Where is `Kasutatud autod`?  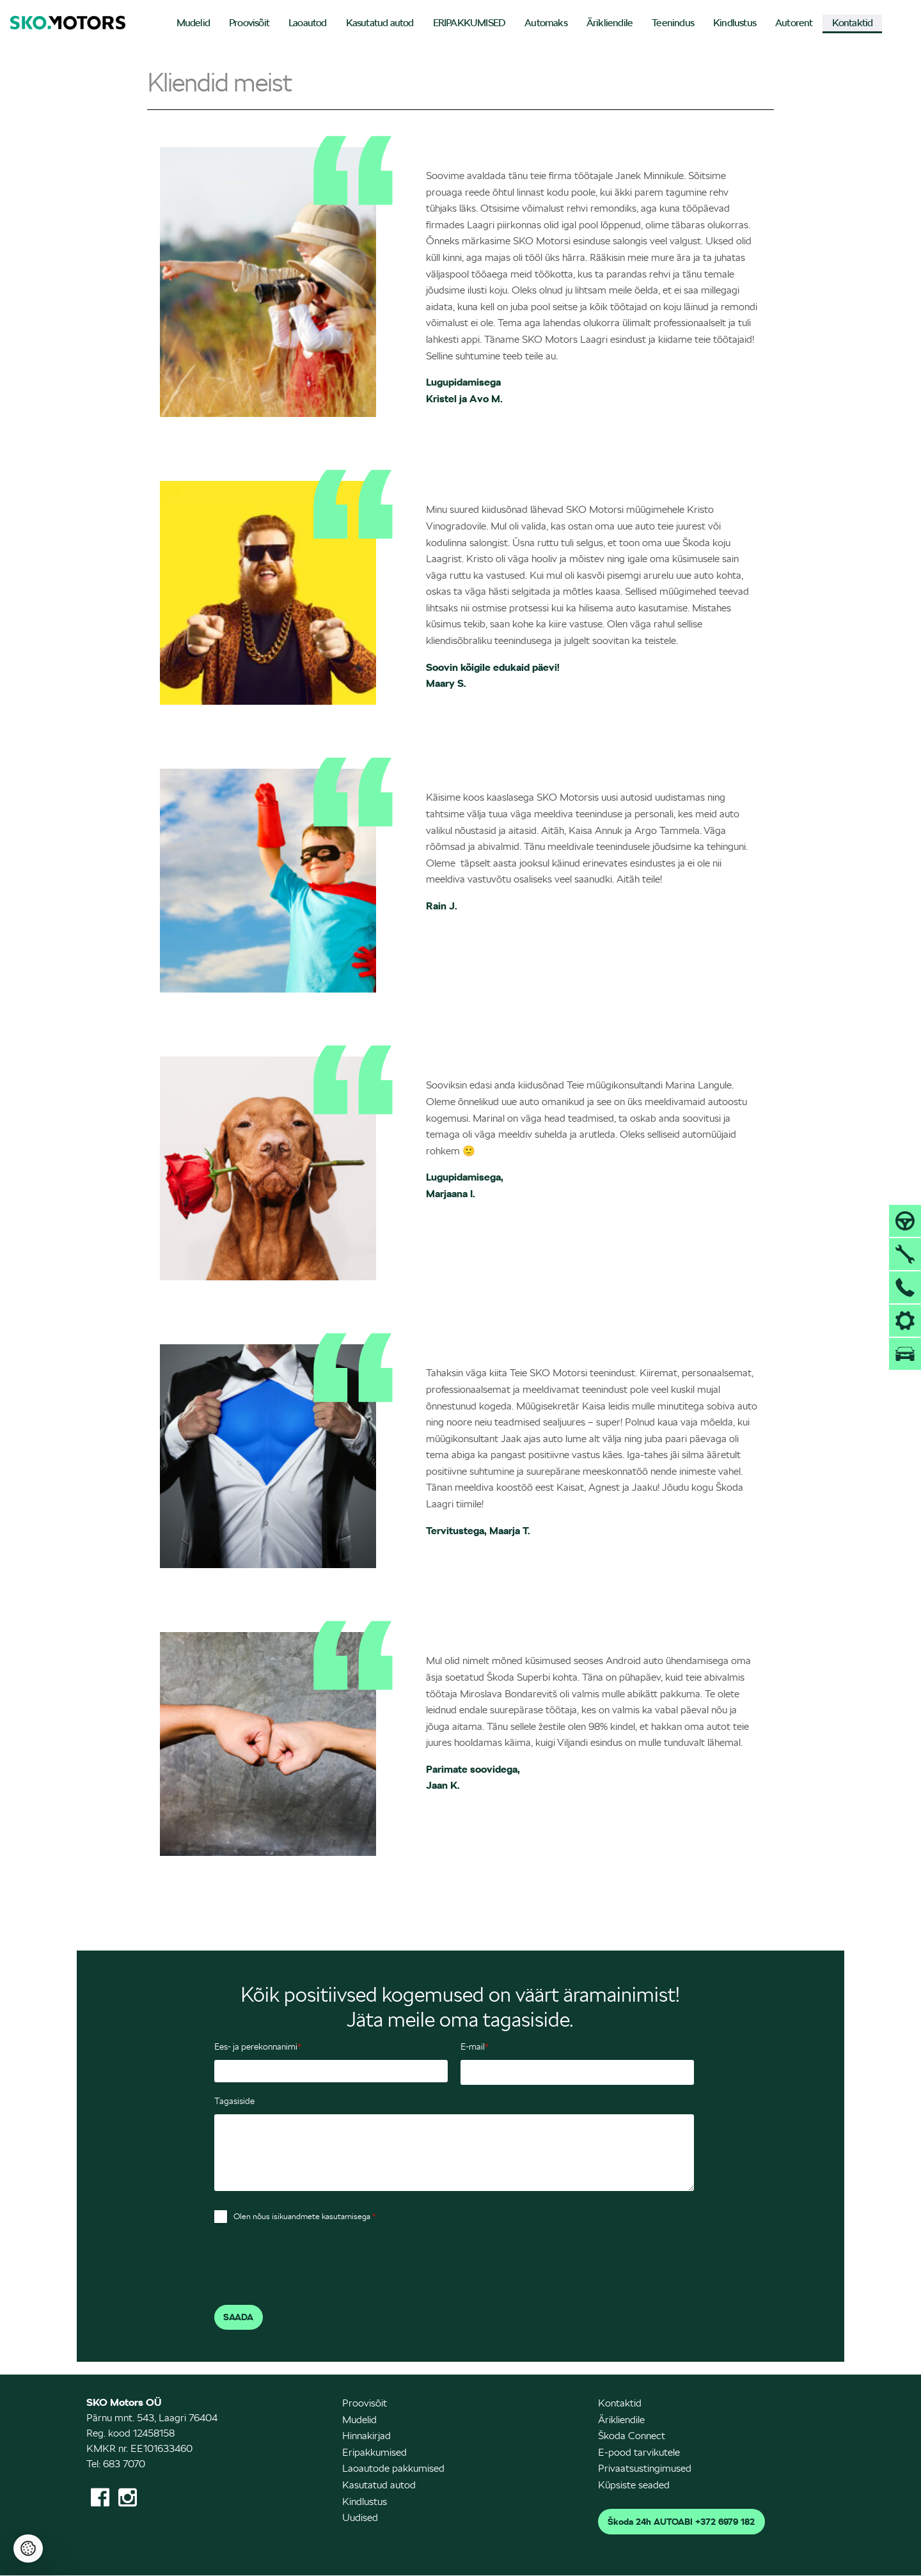 Kasutatud autod is located at coordinates (380, 23).